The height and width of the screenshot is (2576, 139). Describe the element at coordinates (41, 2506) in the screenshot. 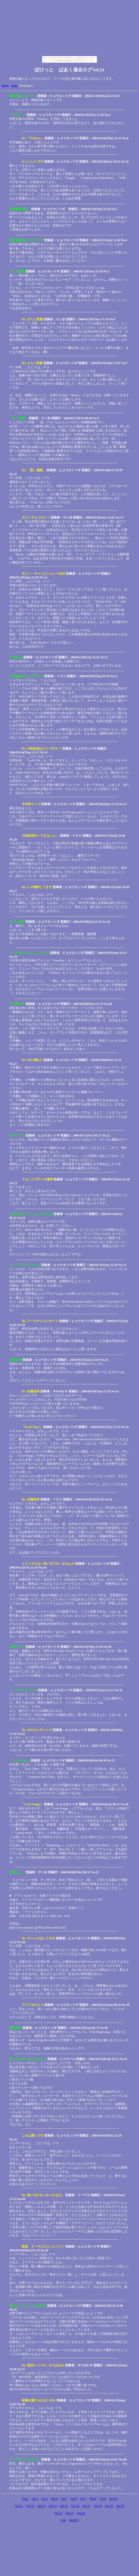

I see `Vol.13` at that location.